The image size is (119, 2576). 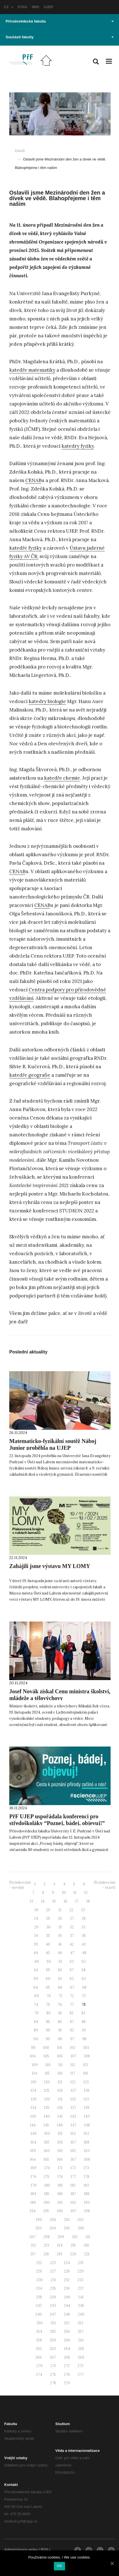 What do you see at coordinates (84, 2039) in the screenshot?
I see `98` at bounding box center [84, 2039].